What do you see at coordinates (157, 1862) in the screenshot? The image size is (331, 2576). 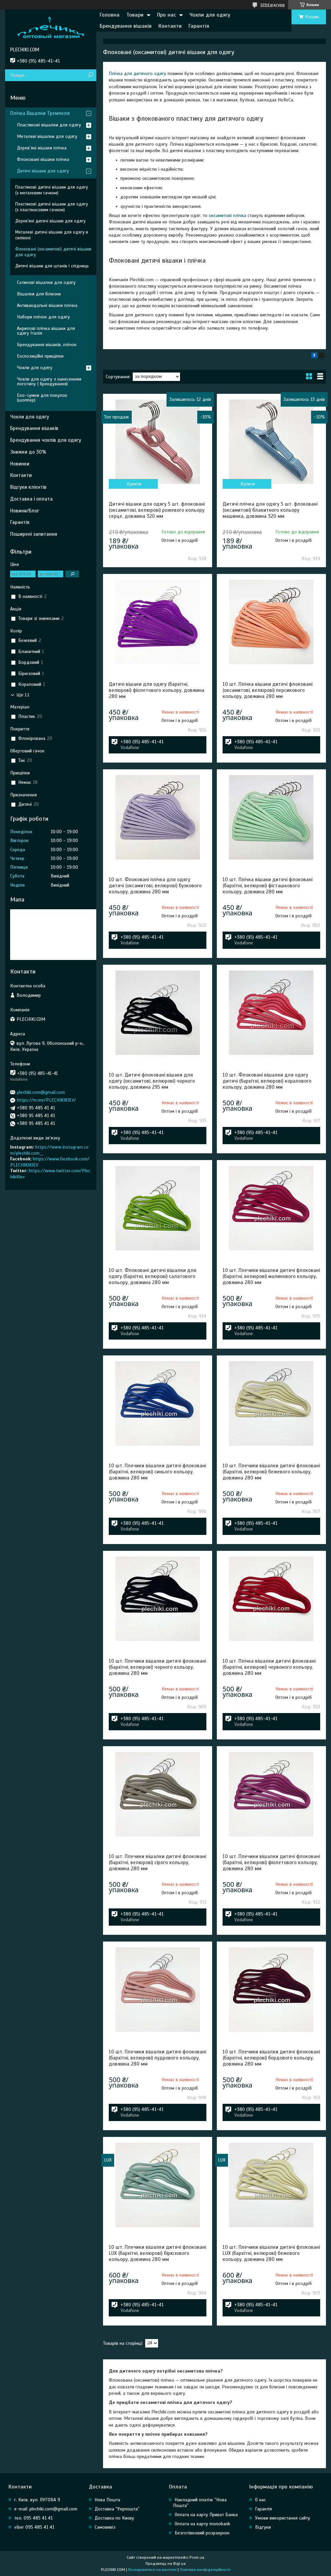 I see `10 шт. Плечики вішалки дитячі флоковані (бархітні, велюрові) сірого кольору, довжина 280 мм` at bounding box center [157, 1862].